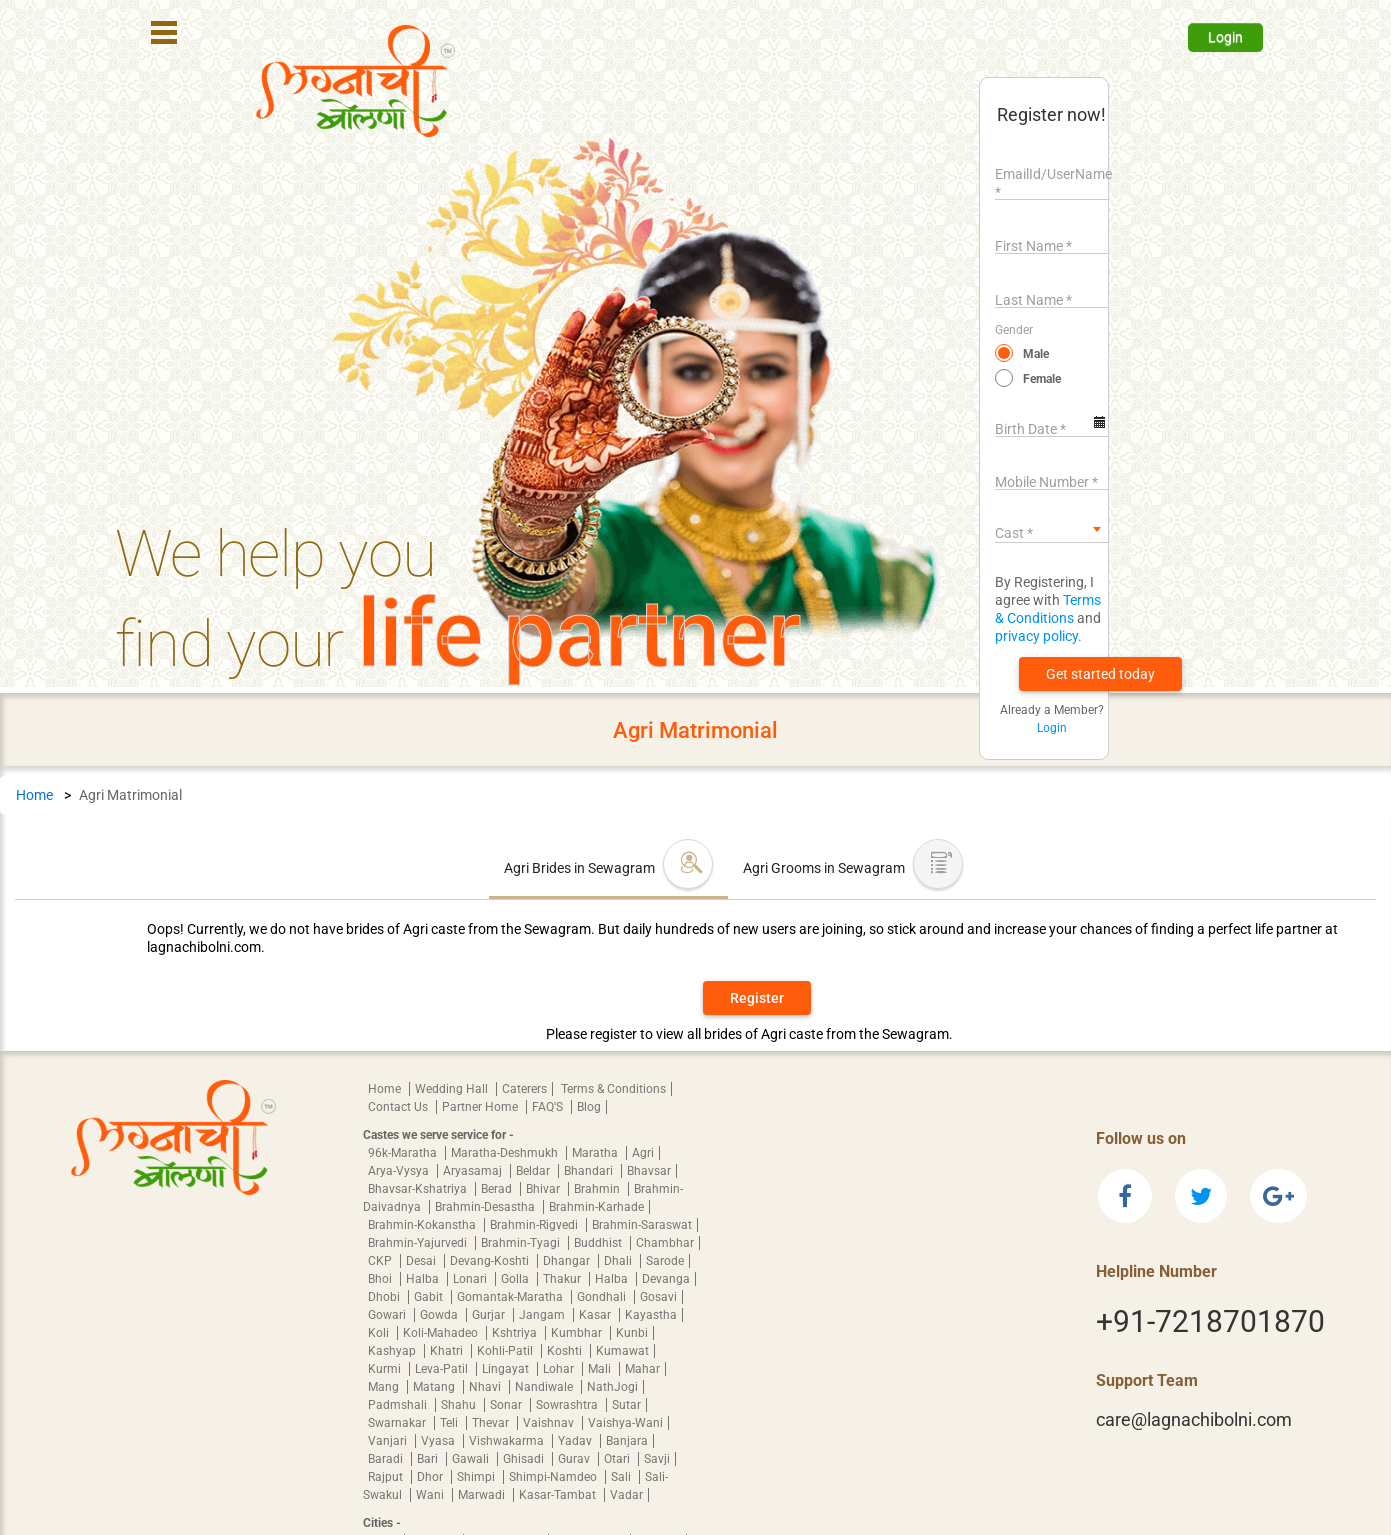  What do you see at coordinates (568, 1405) in the screenshot?
I see `Sowrashtra` at bounding box center [568, 1405].